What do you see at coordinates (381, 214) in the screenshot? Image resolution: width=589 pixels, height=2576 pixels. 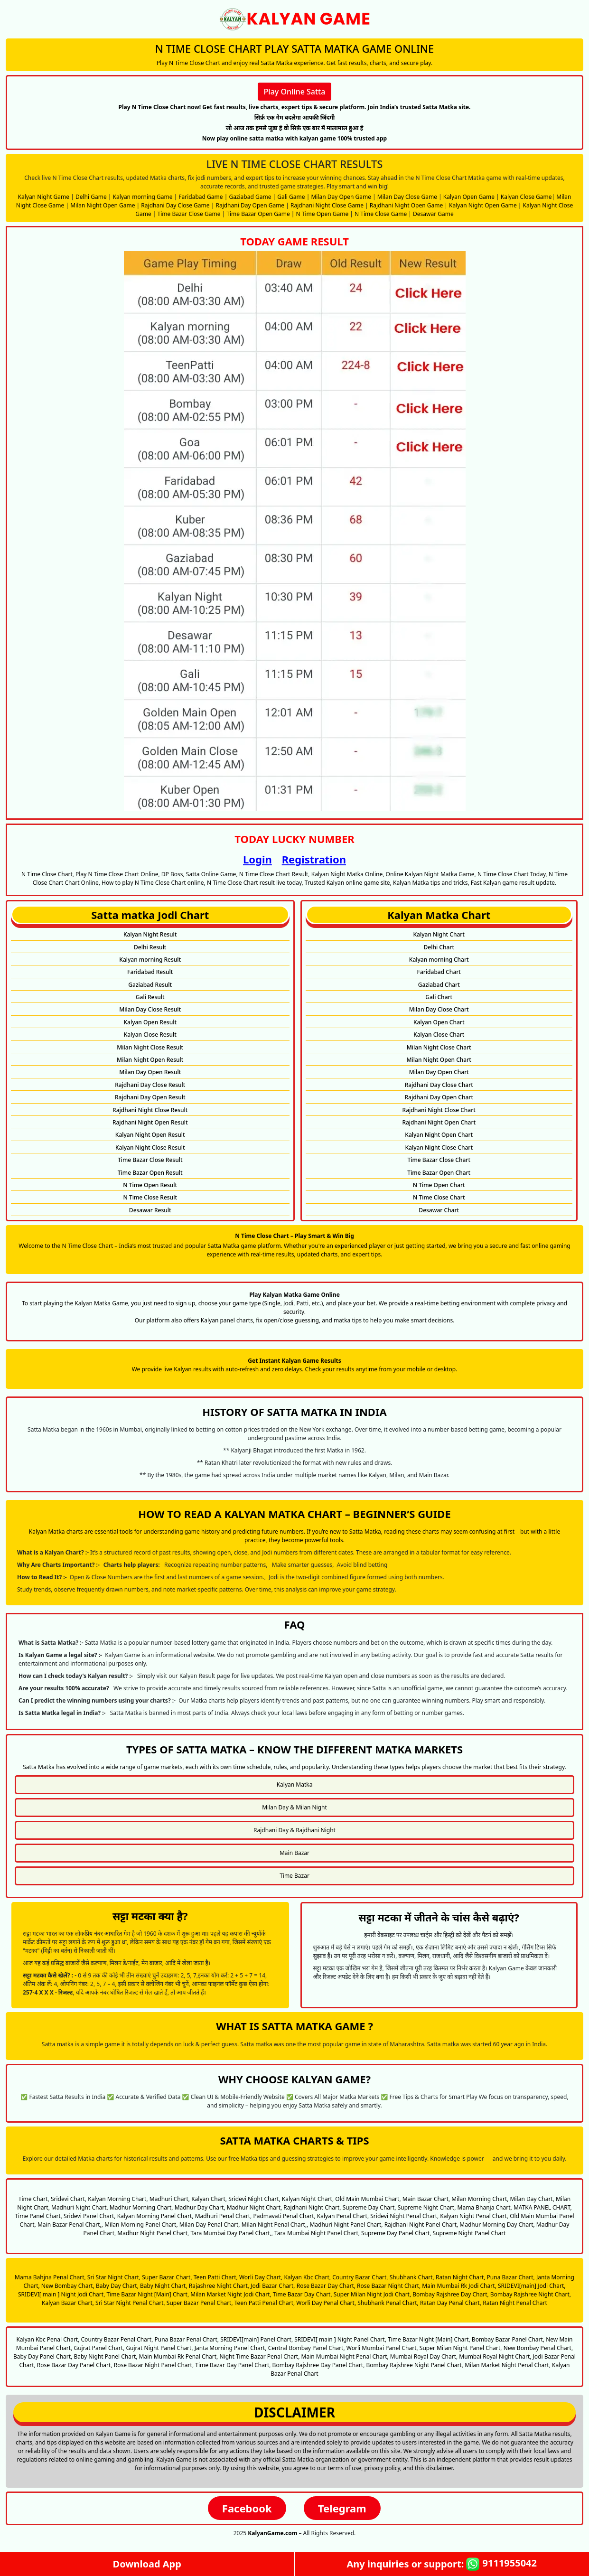 I see `N Time Close Game` at bounding box center [381, 214].